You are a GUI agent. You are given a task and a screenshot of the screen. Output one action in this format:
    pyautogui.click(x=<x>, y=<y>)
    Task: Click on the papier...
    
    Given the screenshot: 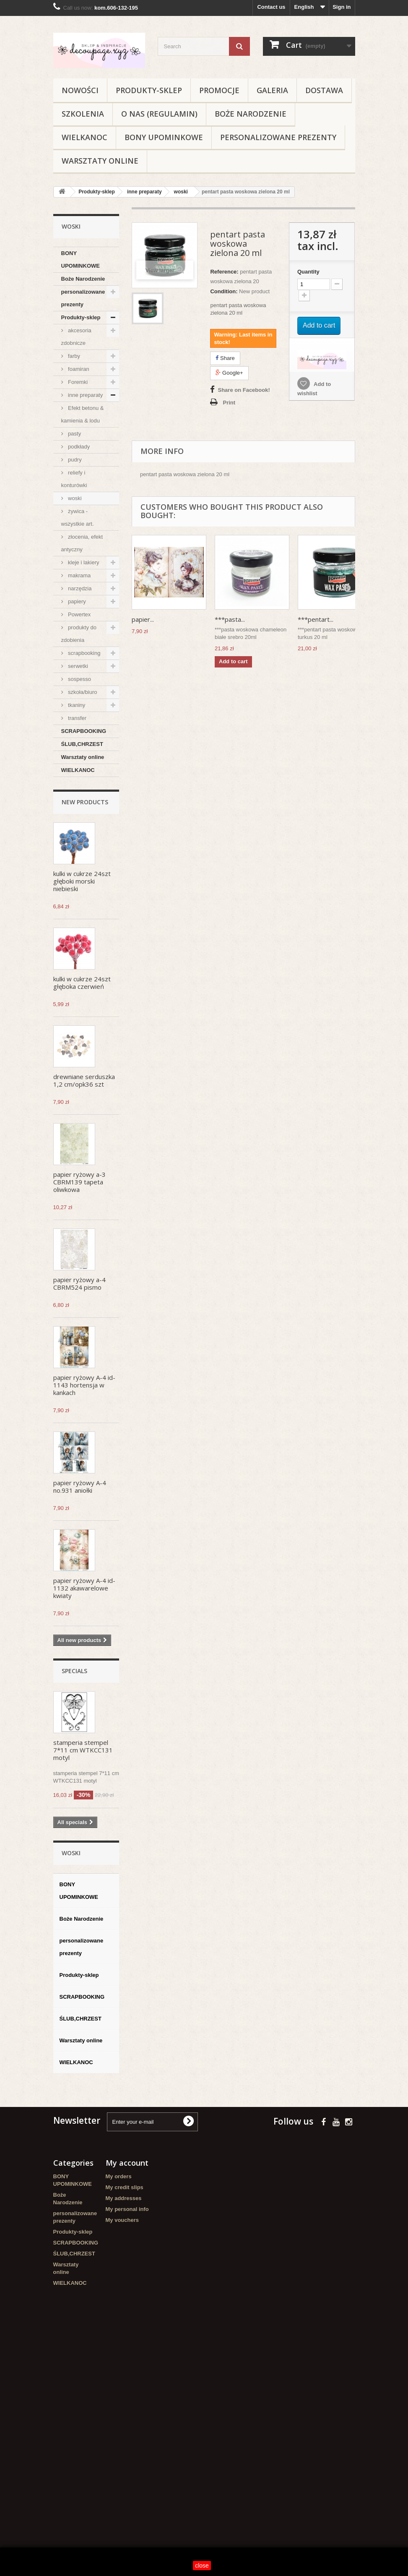 What is the action you would take?
    pyautogui.click(x=143, y=619)
    